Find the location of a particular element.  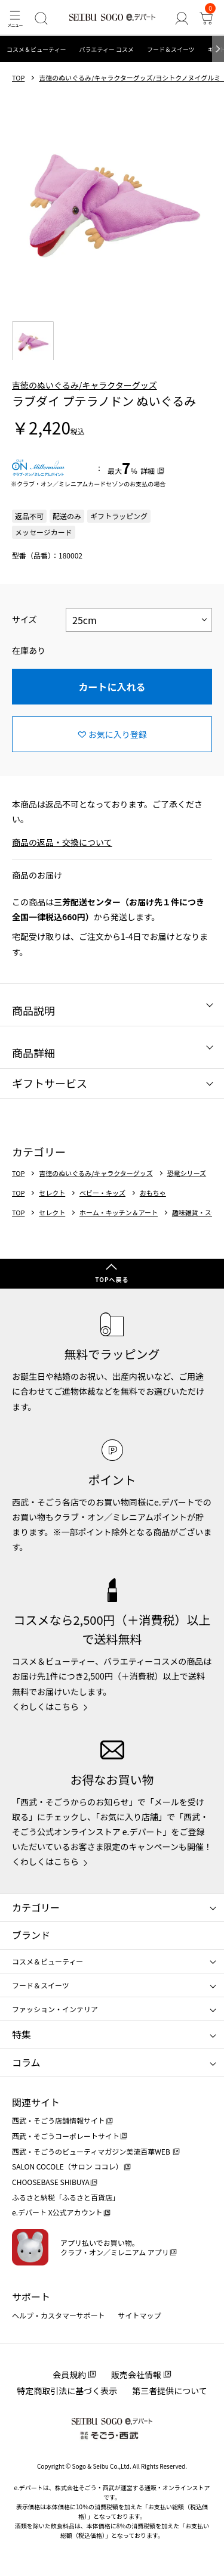

TOPへ戻る is located at coordinates (111, 1279).